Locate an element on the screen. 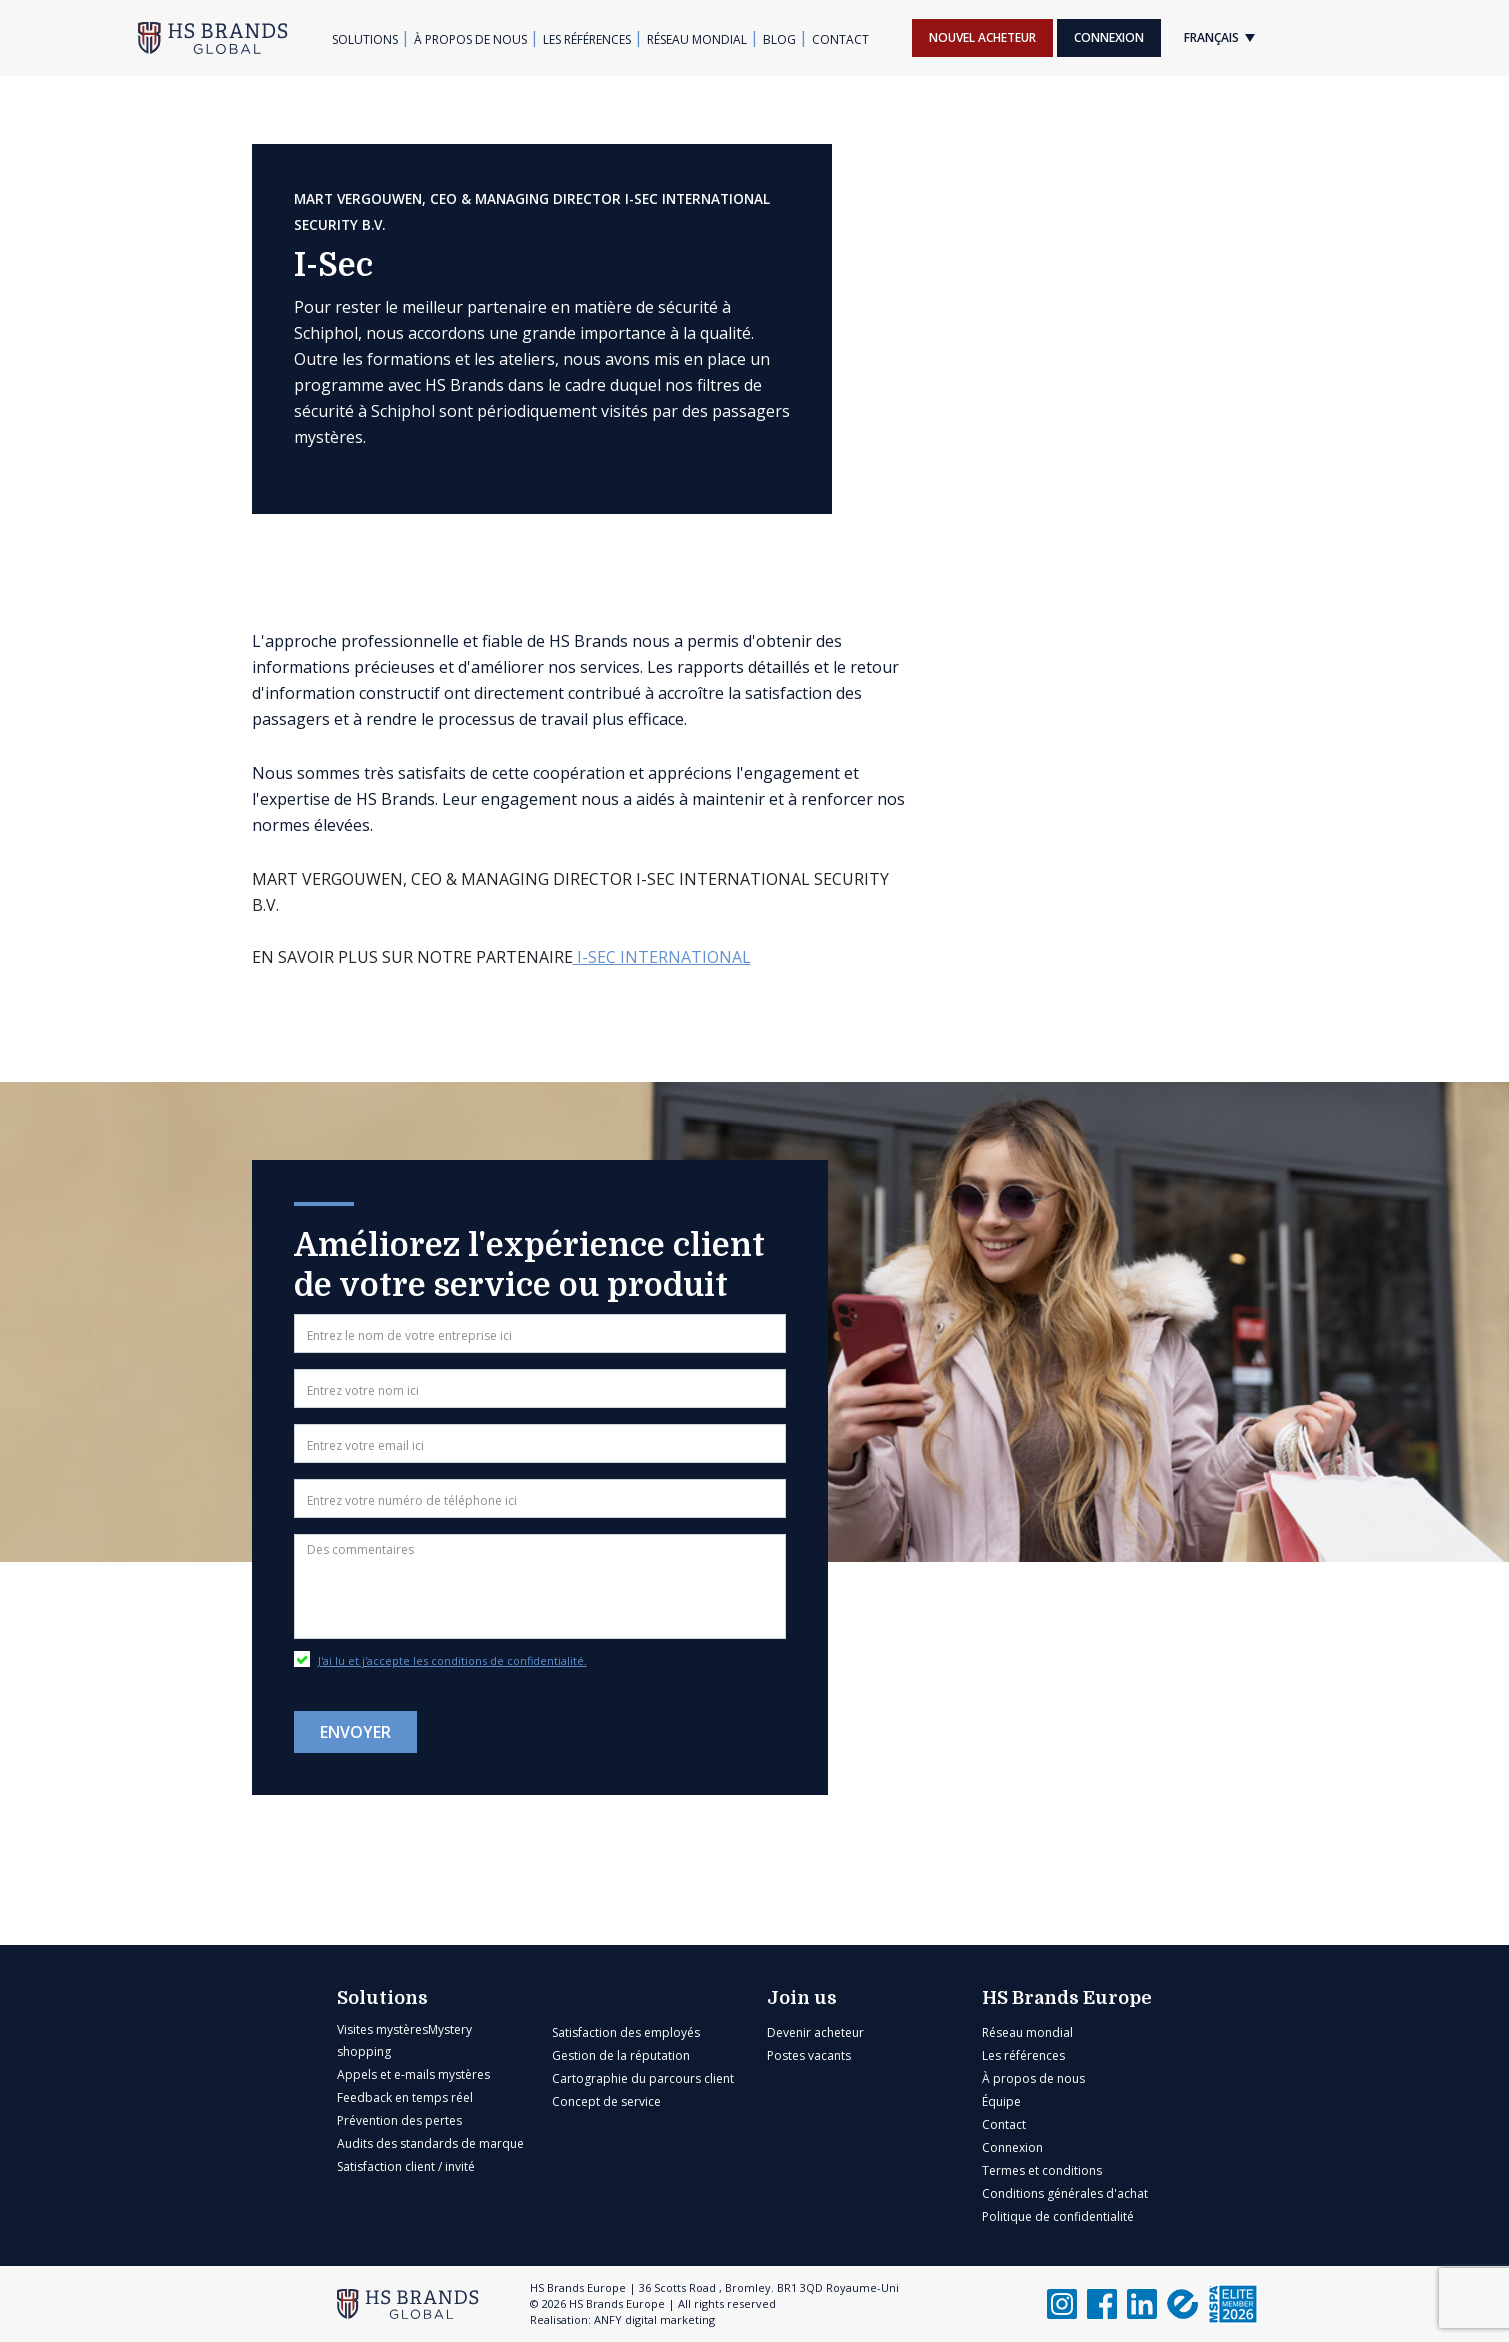 The image size is (1509, 2342). Satisfaction client / invité is located at coordinates (406, 2166).